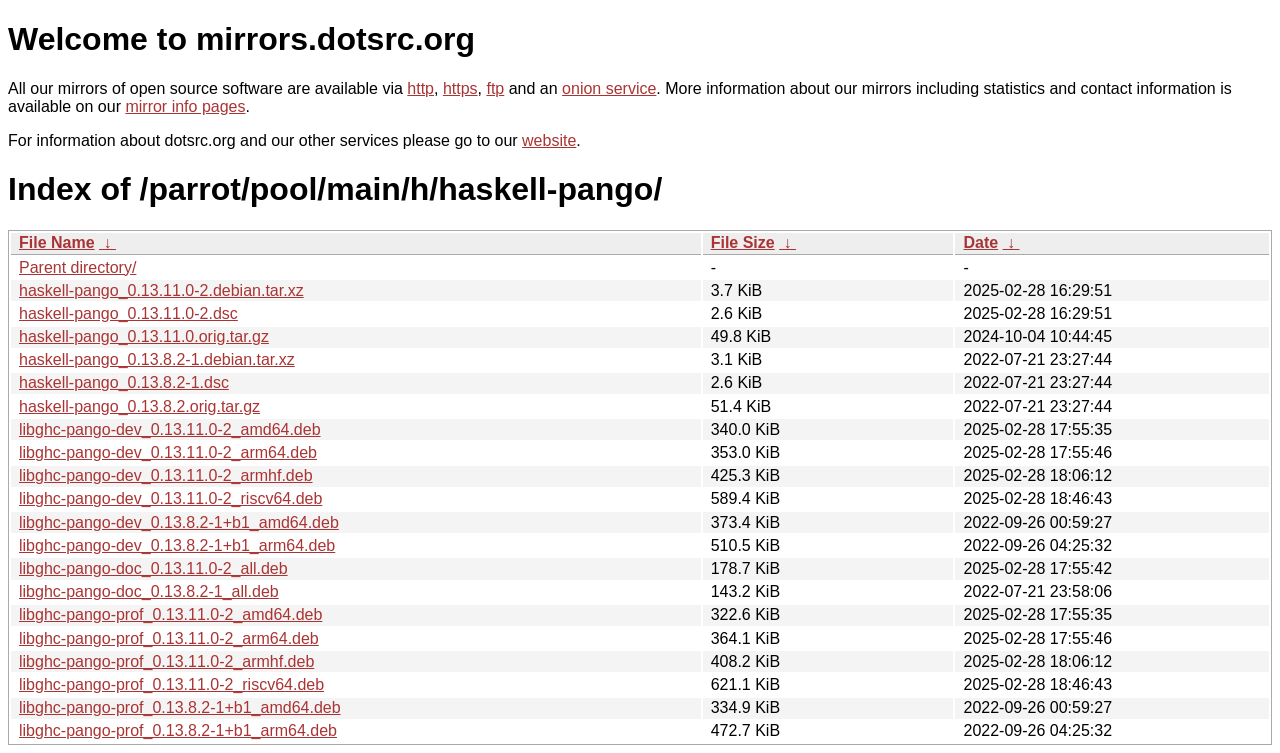 Image resolution: width=1280 pixels, height=753 pixels. Describe the element at coordinates (124, 382) in the screenshot. I see `haskell-pango_0.13.8.2-1.dsc` at that location.